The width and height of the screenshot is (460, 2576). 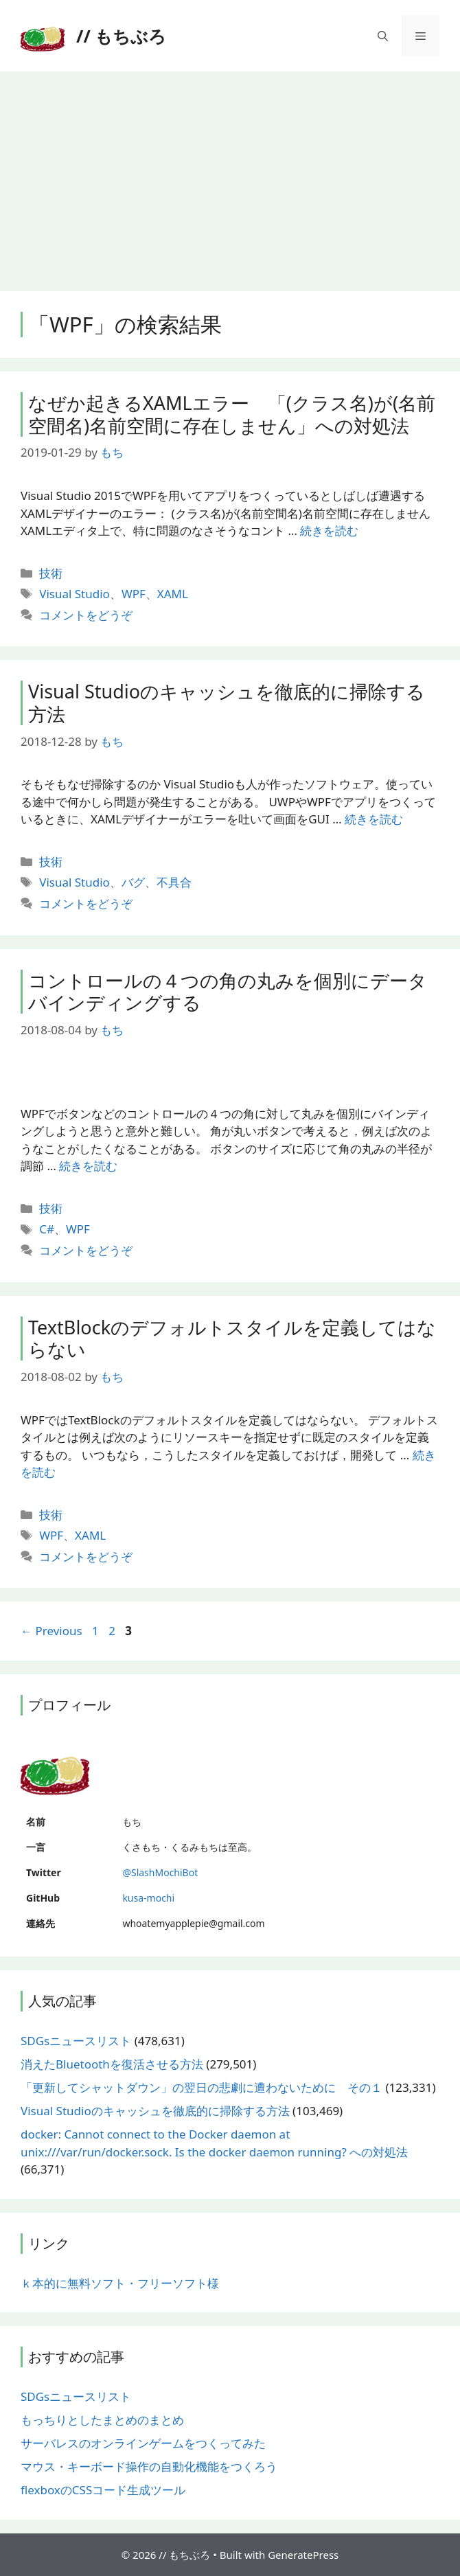 I want to click on [Advertisement], so click(x=230, y=174).